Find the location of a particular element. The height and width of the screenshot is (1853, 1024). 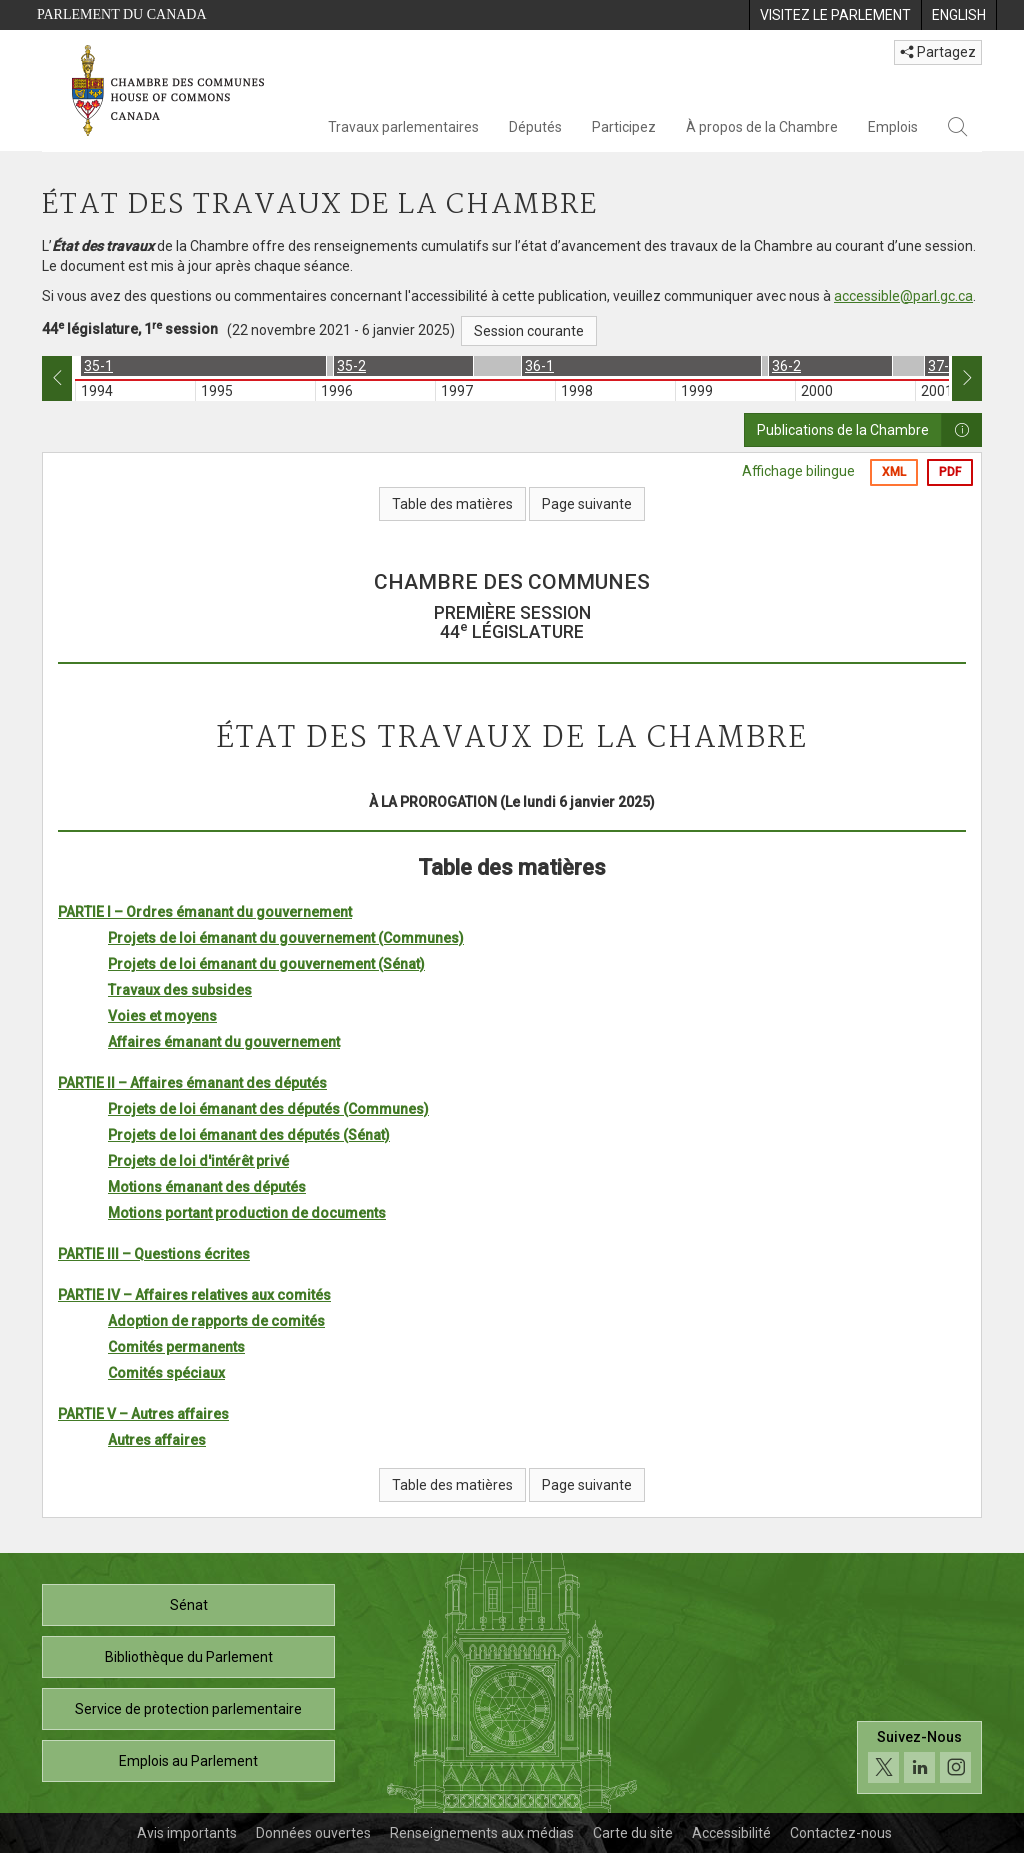

Députés is located at coordinates (535, 127).